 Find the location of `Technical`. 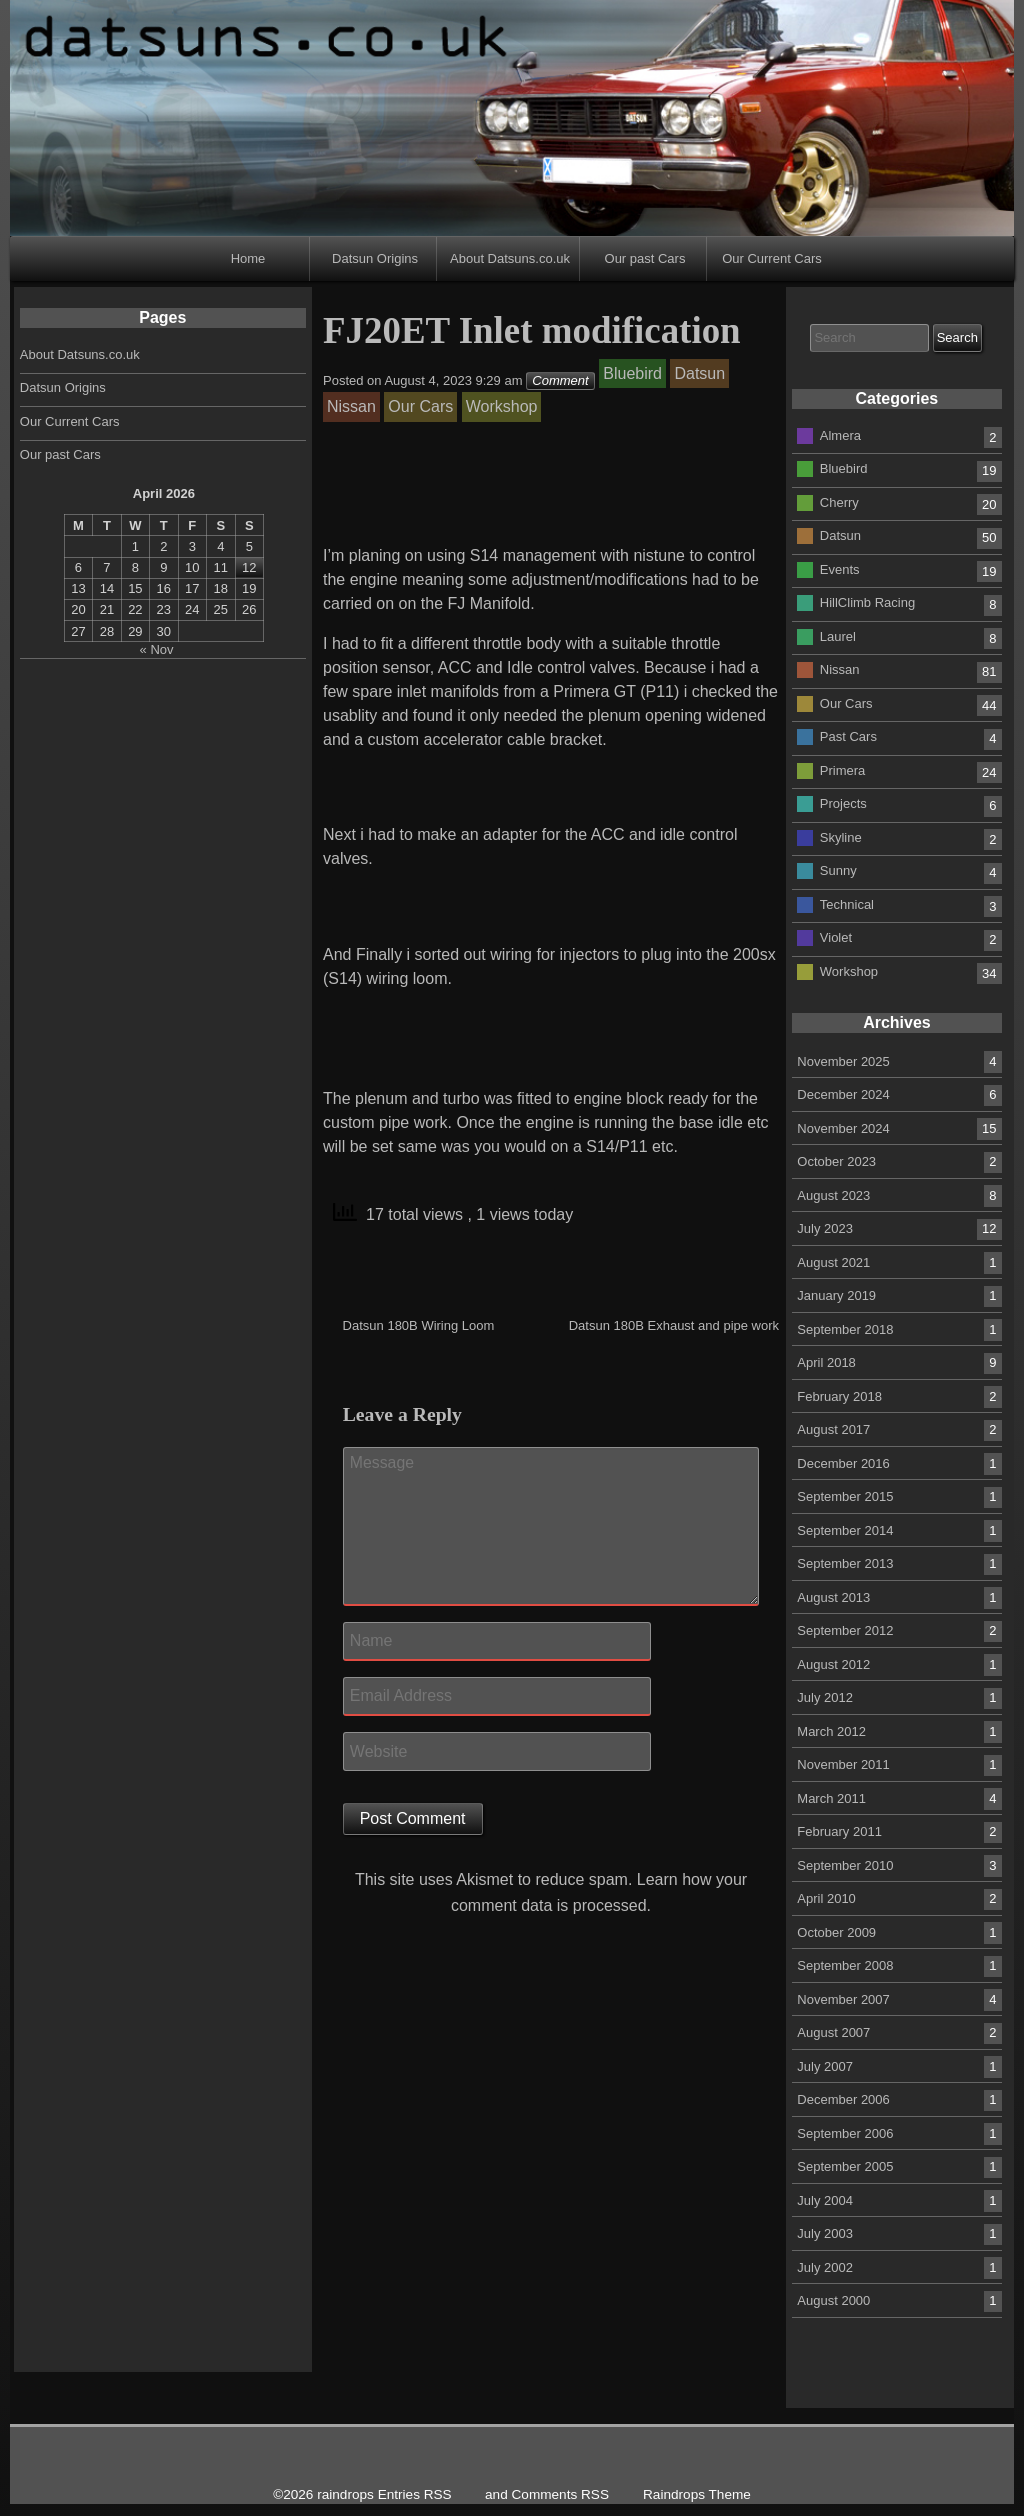

Technical is located at coordinates (847, 903).